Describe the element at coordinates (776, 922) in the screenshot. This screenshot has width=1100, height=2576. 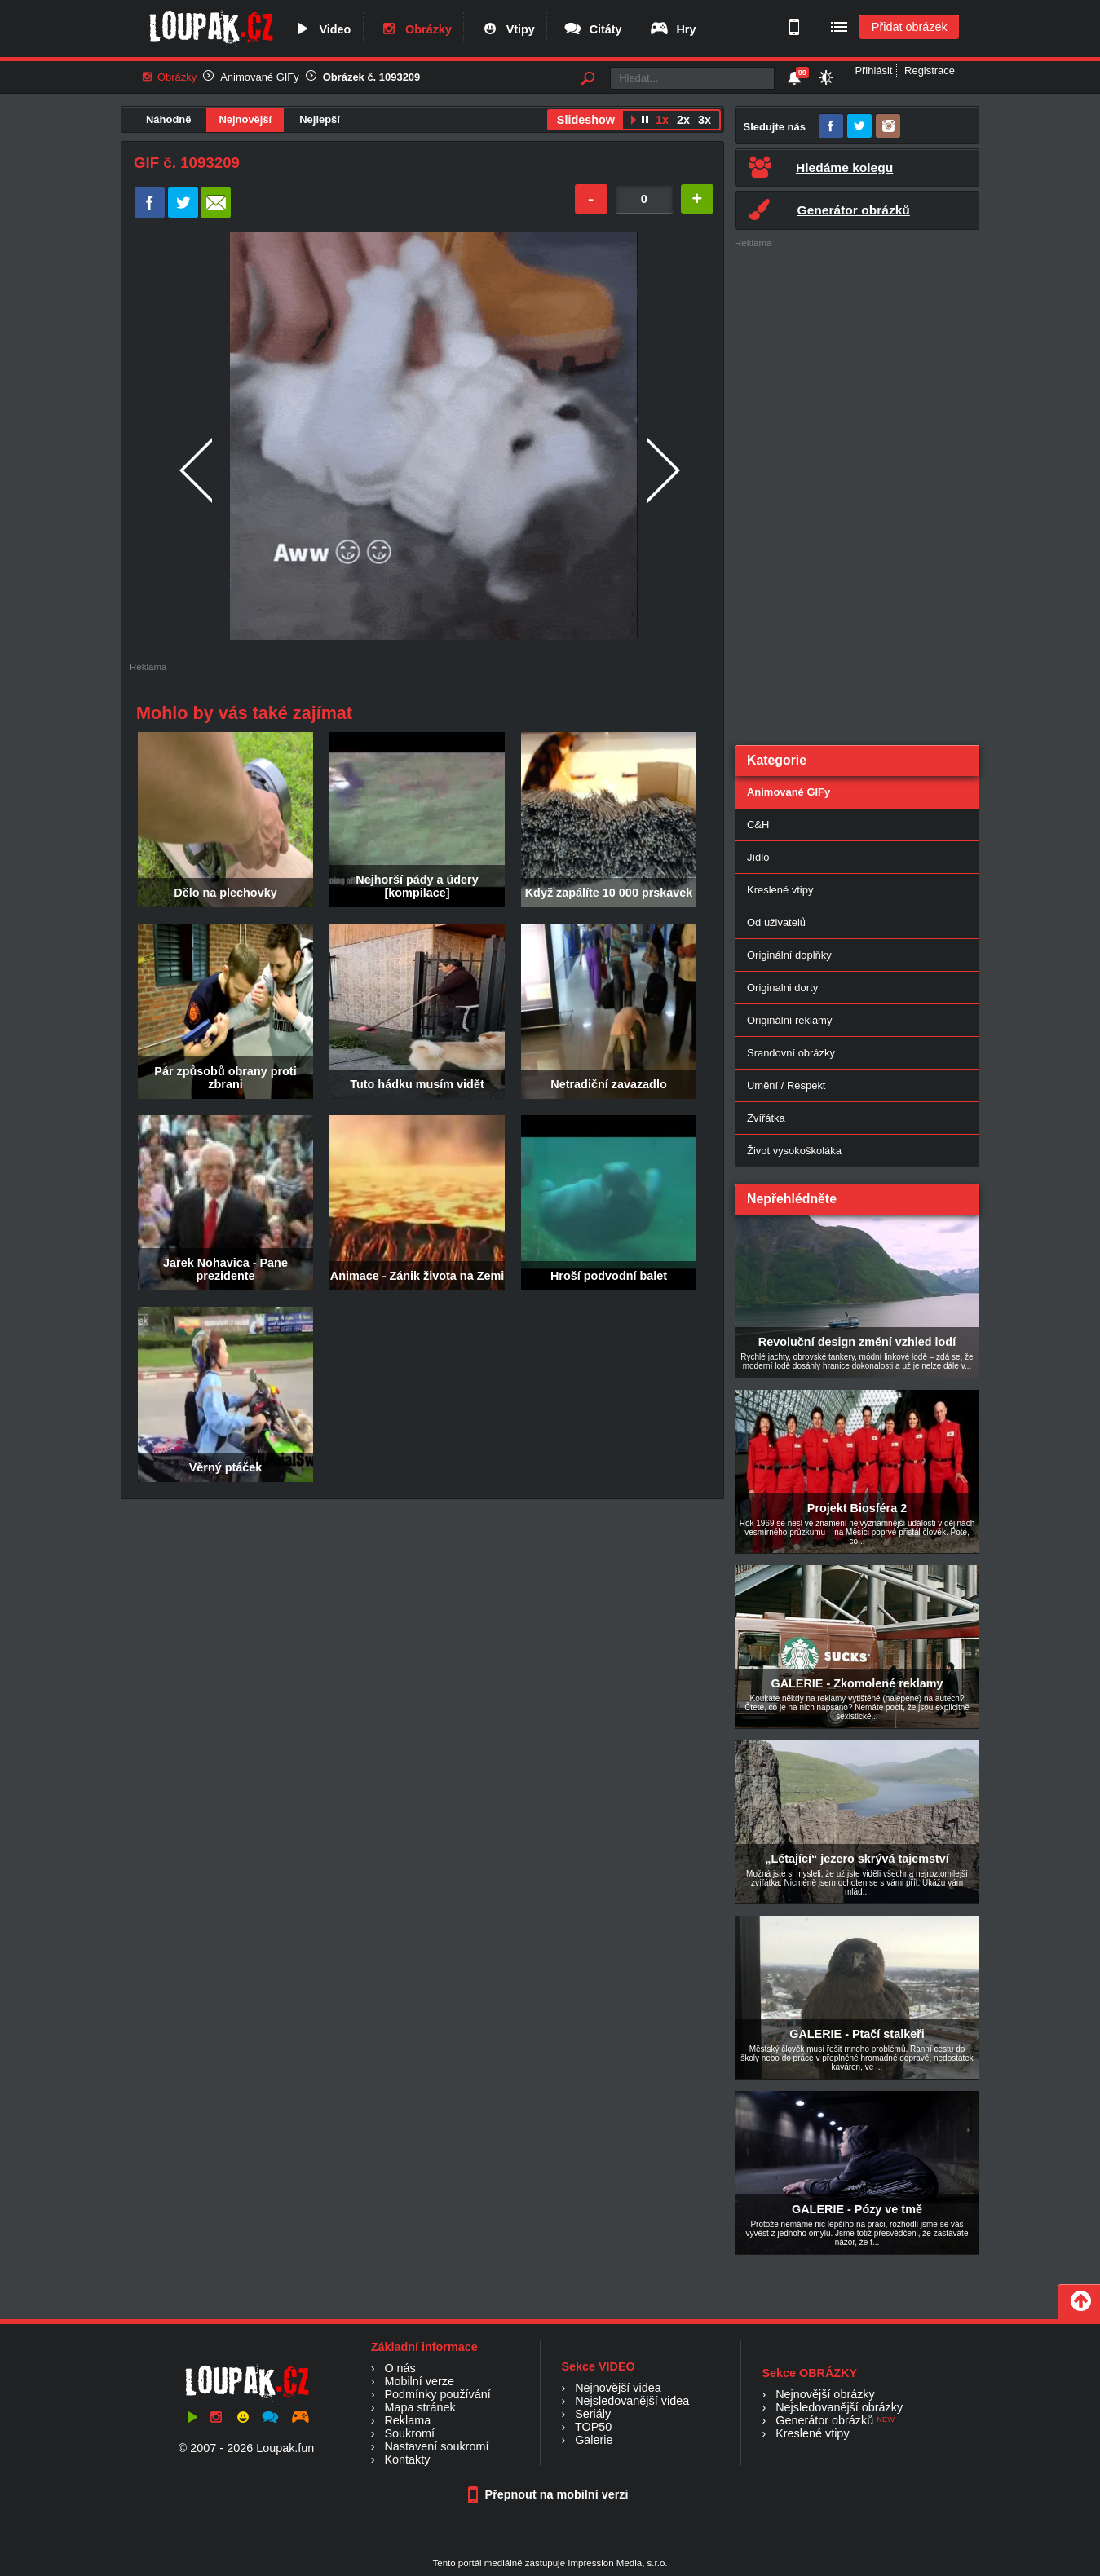
I see `Od uživatelů` at that location.